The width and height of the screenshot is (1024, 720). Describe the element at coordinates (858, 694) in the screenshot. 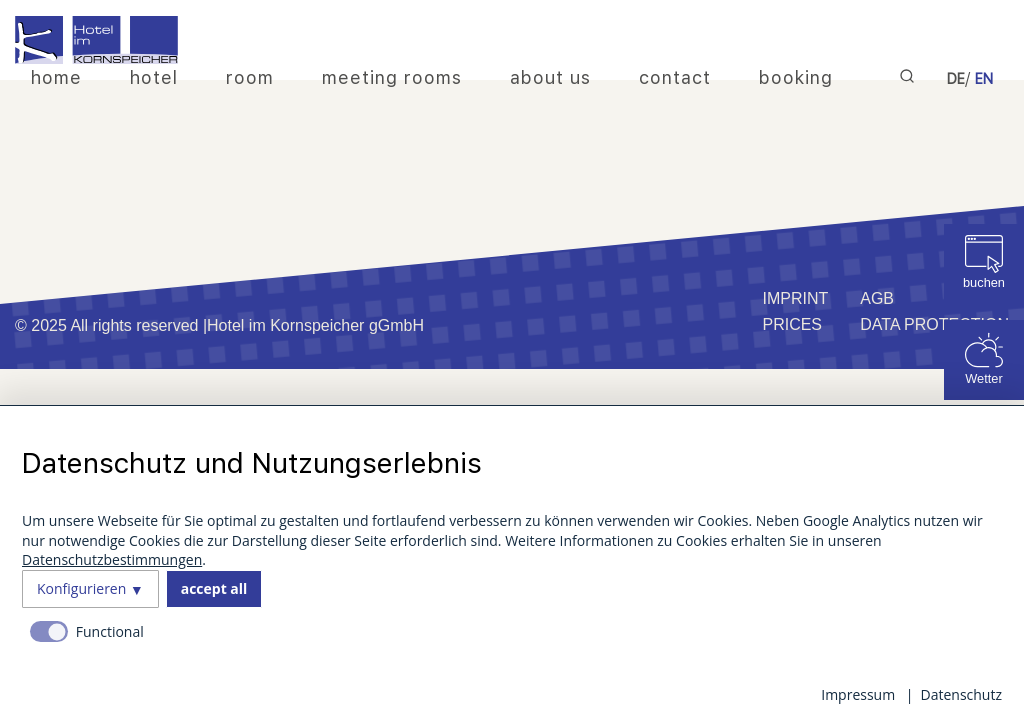

I see `Impressum` at that location.